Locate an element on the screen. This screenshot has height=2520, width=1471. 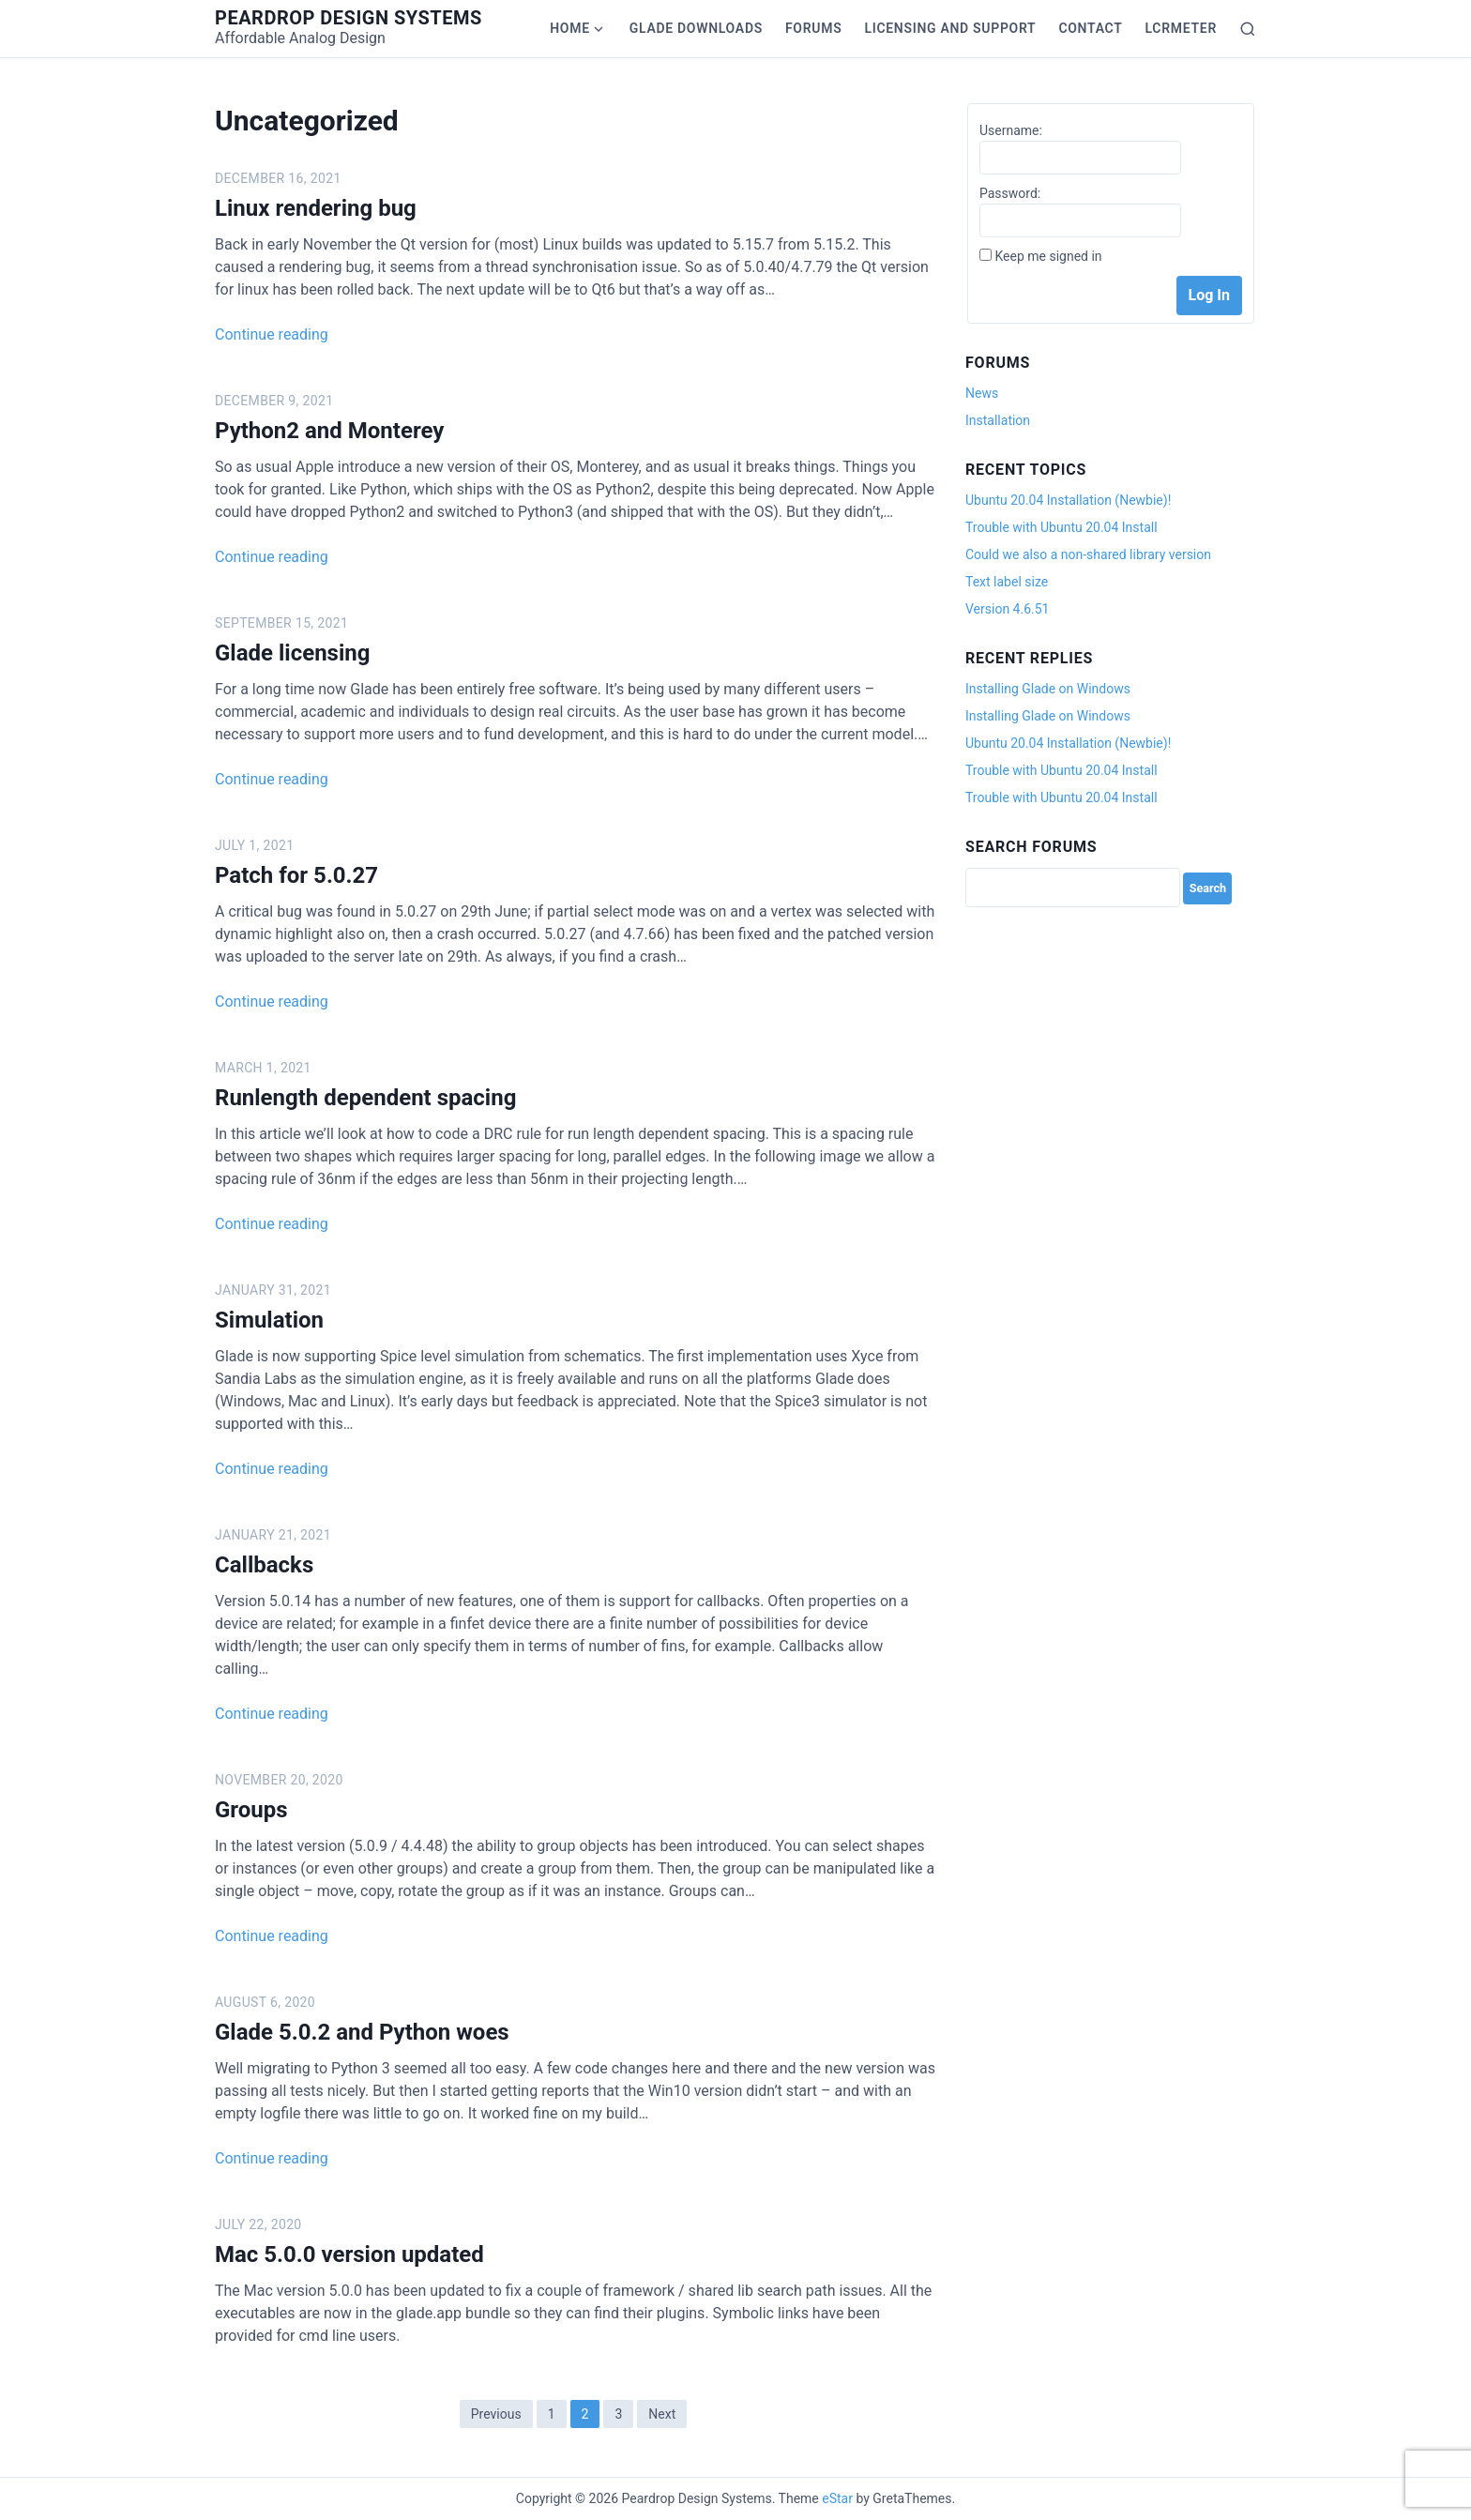
Glade 5.0.2 and Python woes is located at coordinates (362, 2032).